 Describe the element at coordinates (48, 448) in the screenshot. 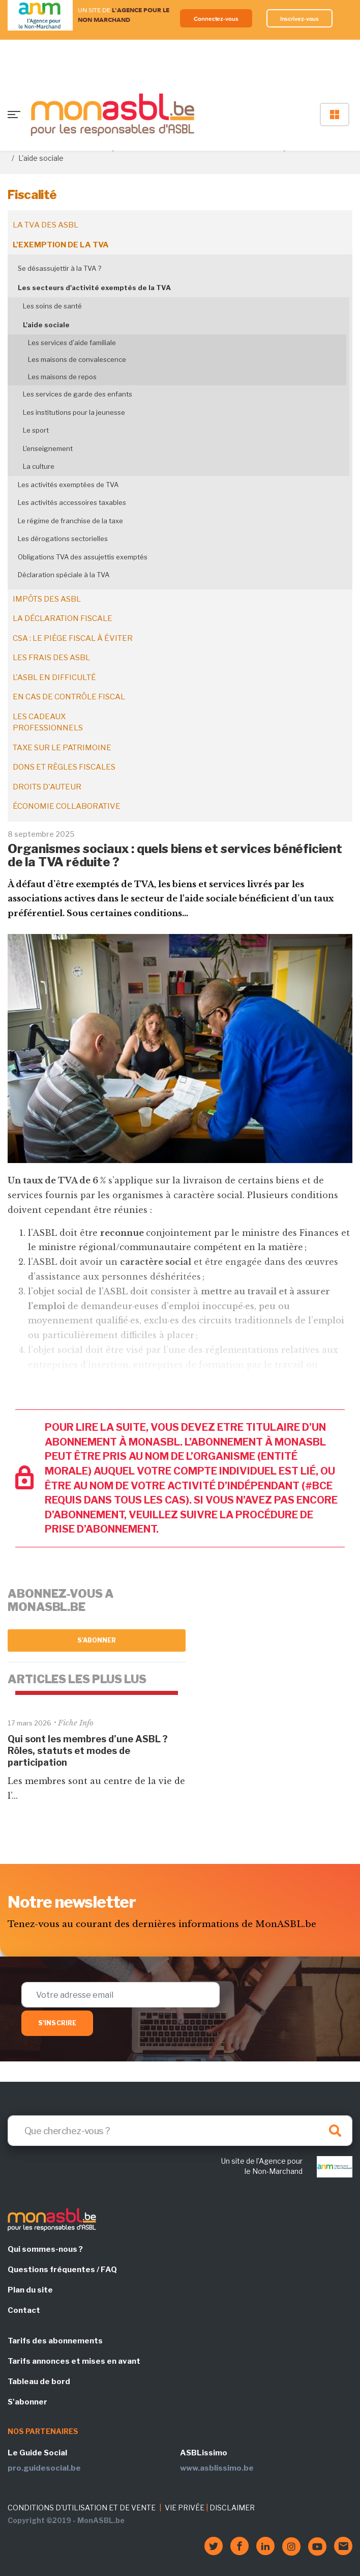

I see `L'enseignement` at that location.